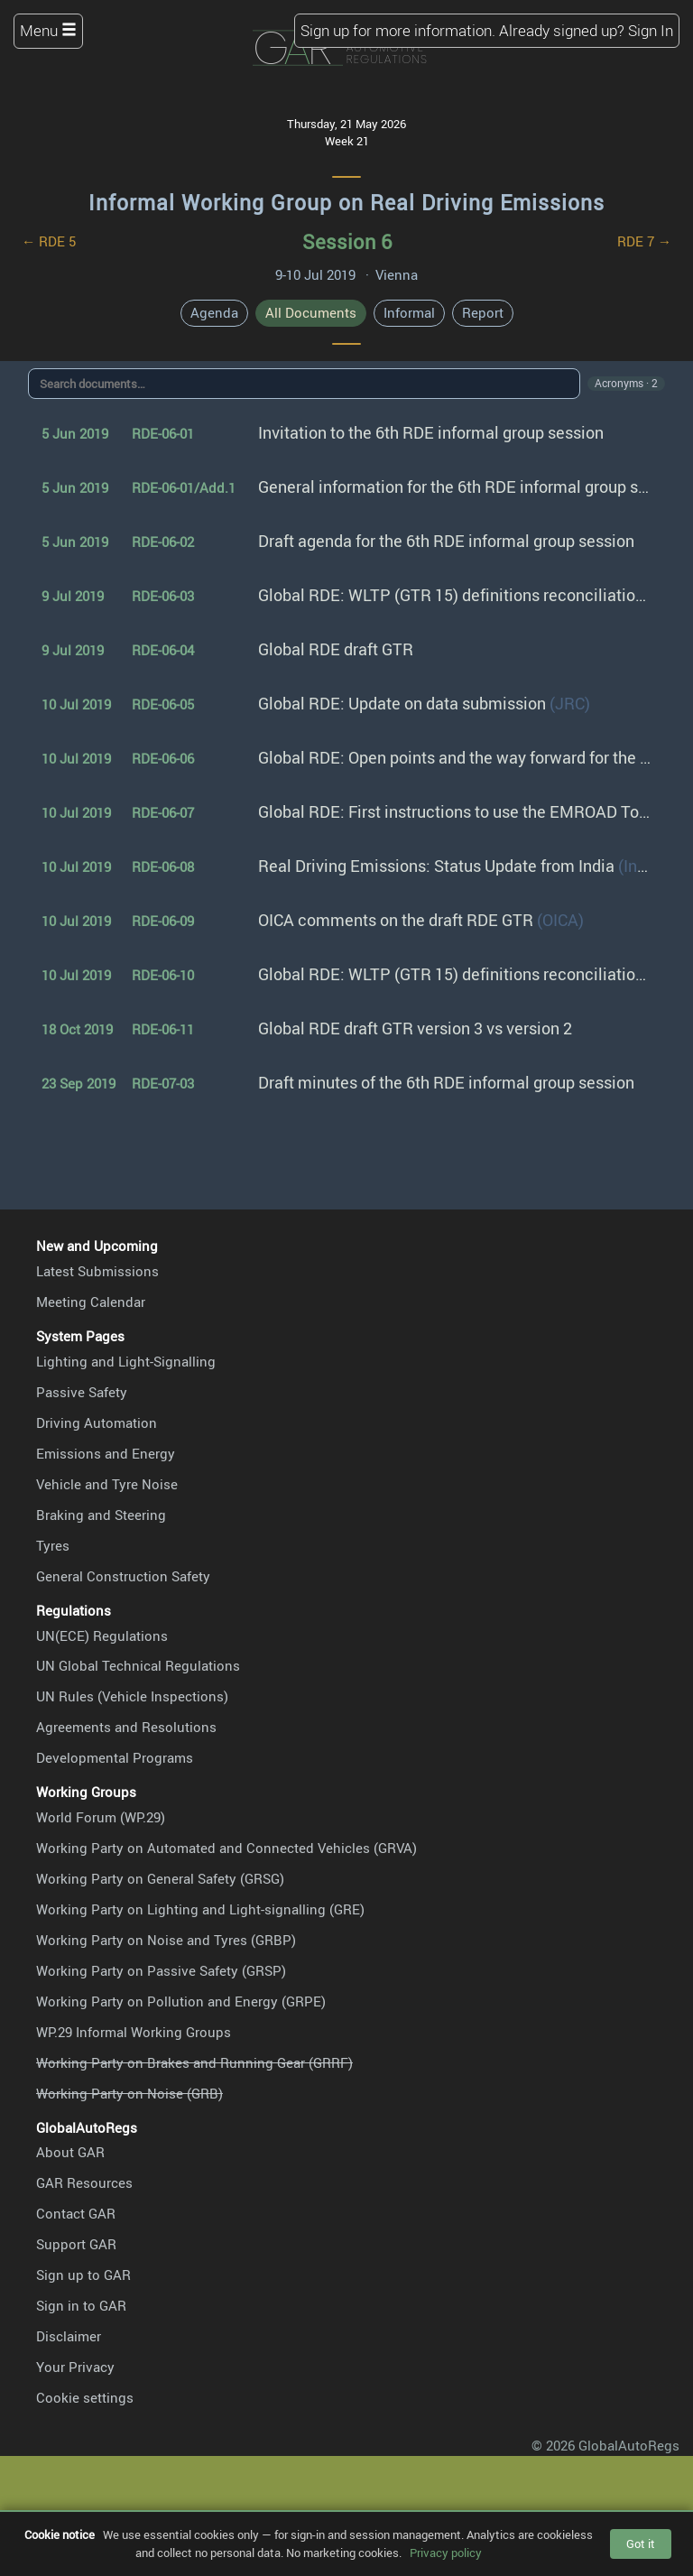 This screenshot has width=693, height=2576. I want to click on Developmental Programs, so click(114, 1757).